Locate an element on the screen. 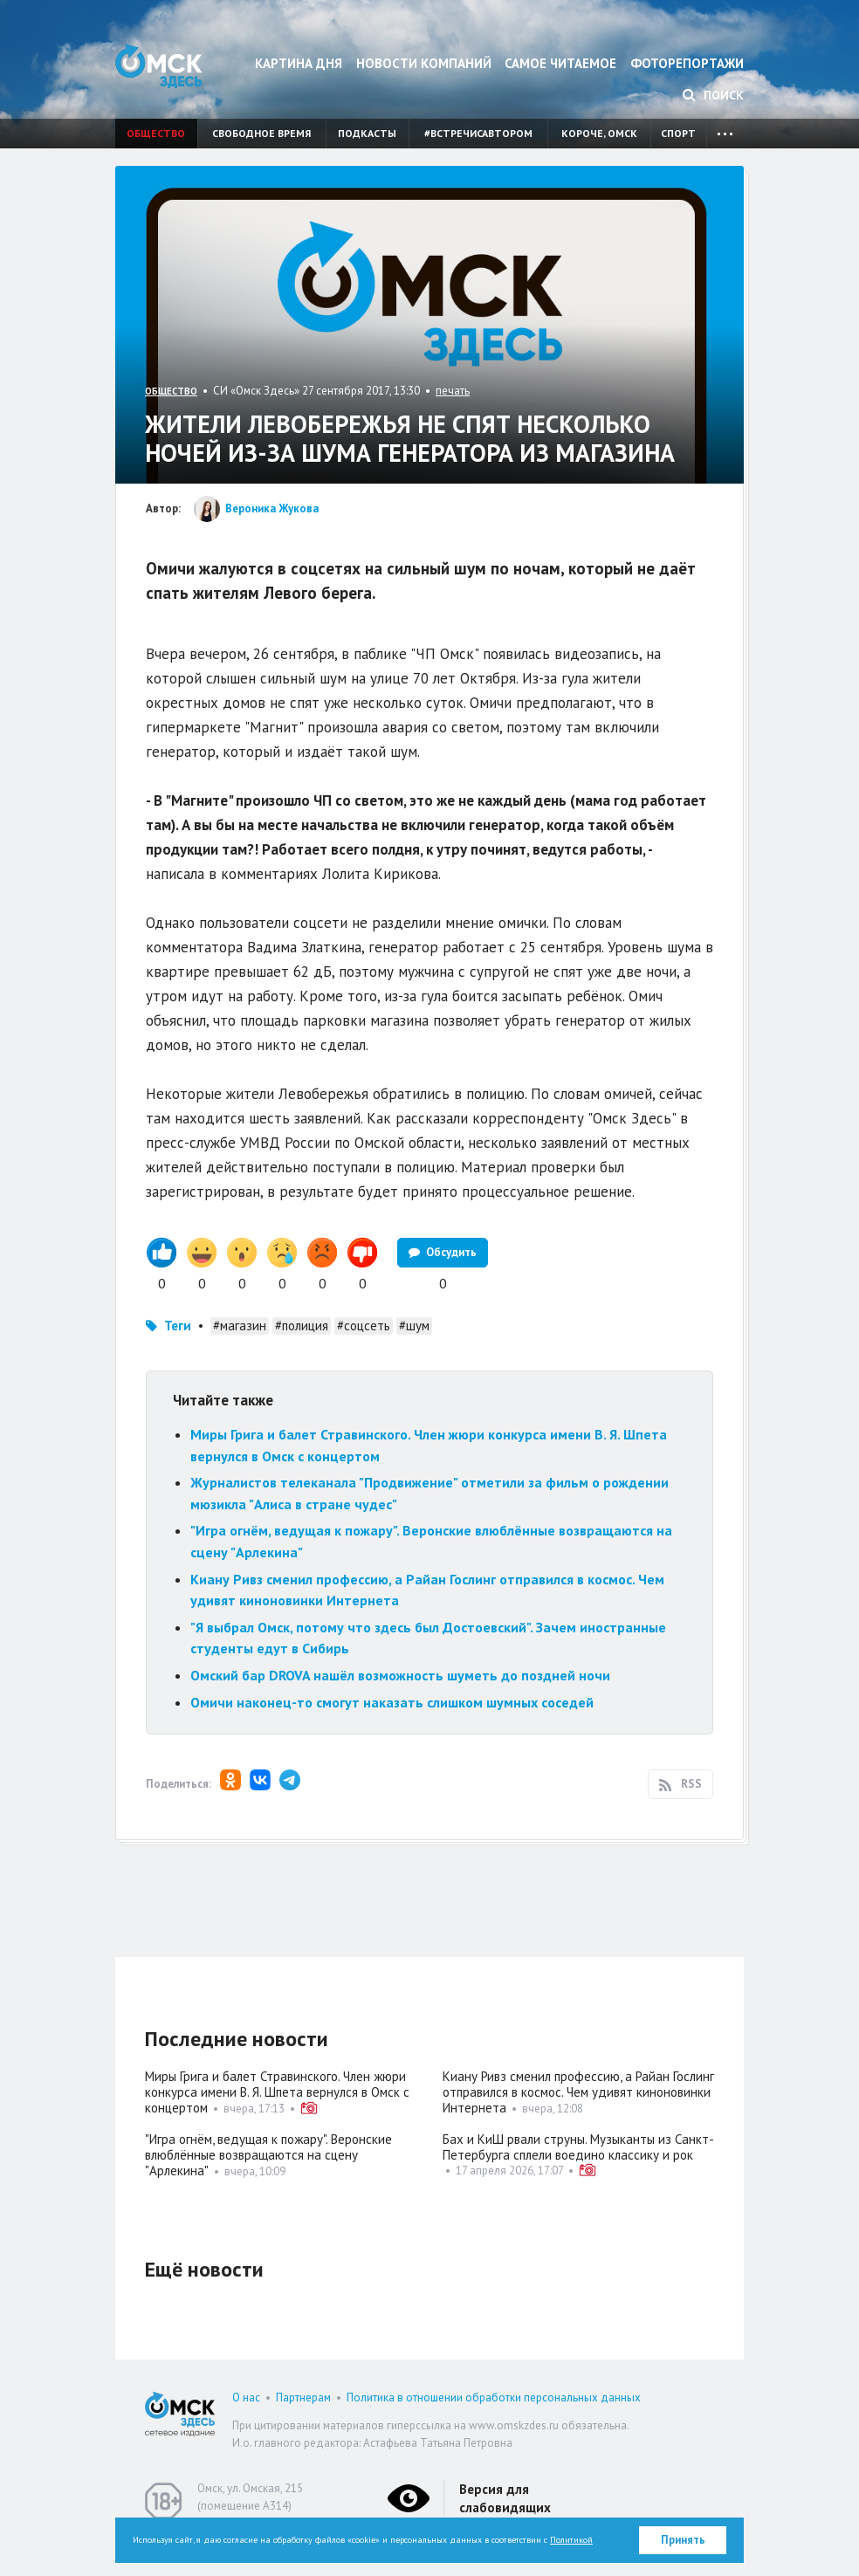  #шум is located at coordinates (414, 1325).